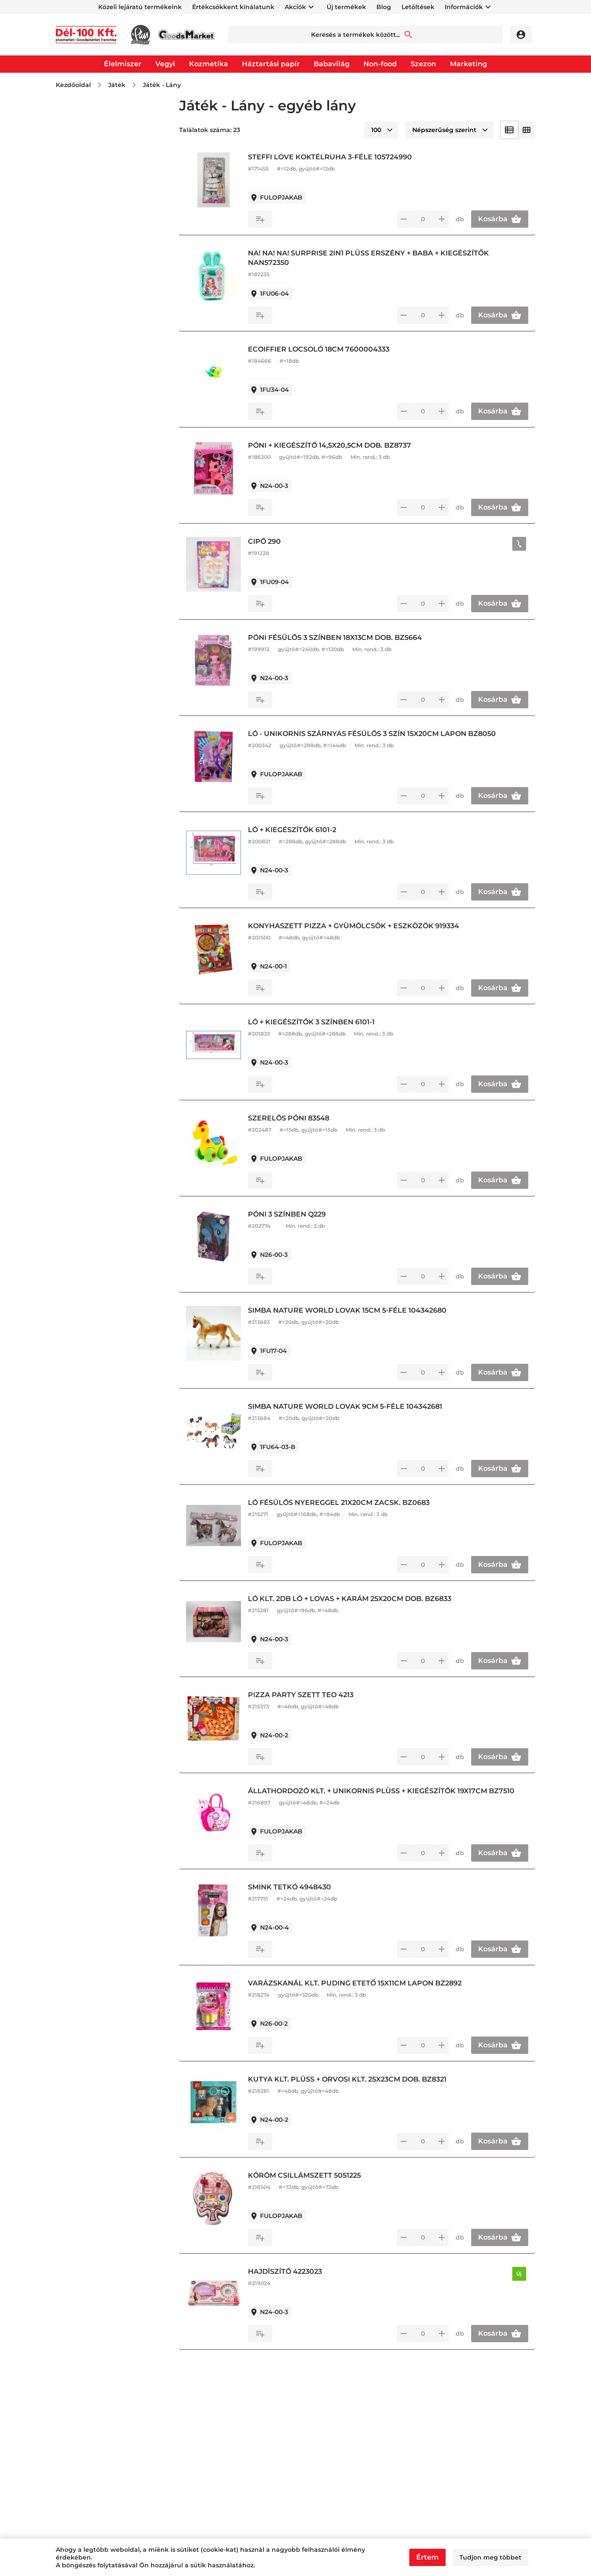 Image resolution: width=591 pixels, height=2576 pixels. I want to click on Kezdőoldal, so click(73, 85).